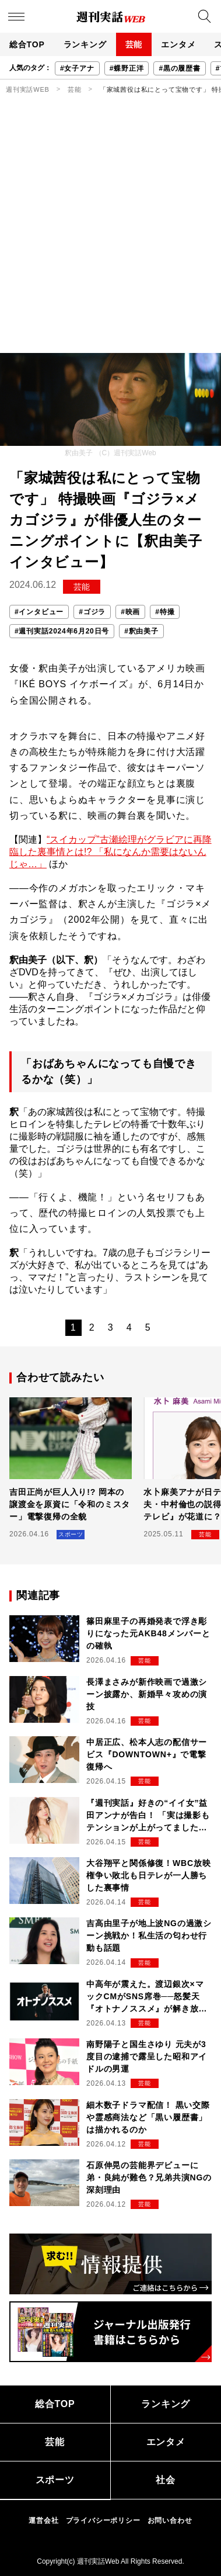 The height and width of the screenshot is (2576, 221). I want to click on お問い合わせ, so click(170, 2520).